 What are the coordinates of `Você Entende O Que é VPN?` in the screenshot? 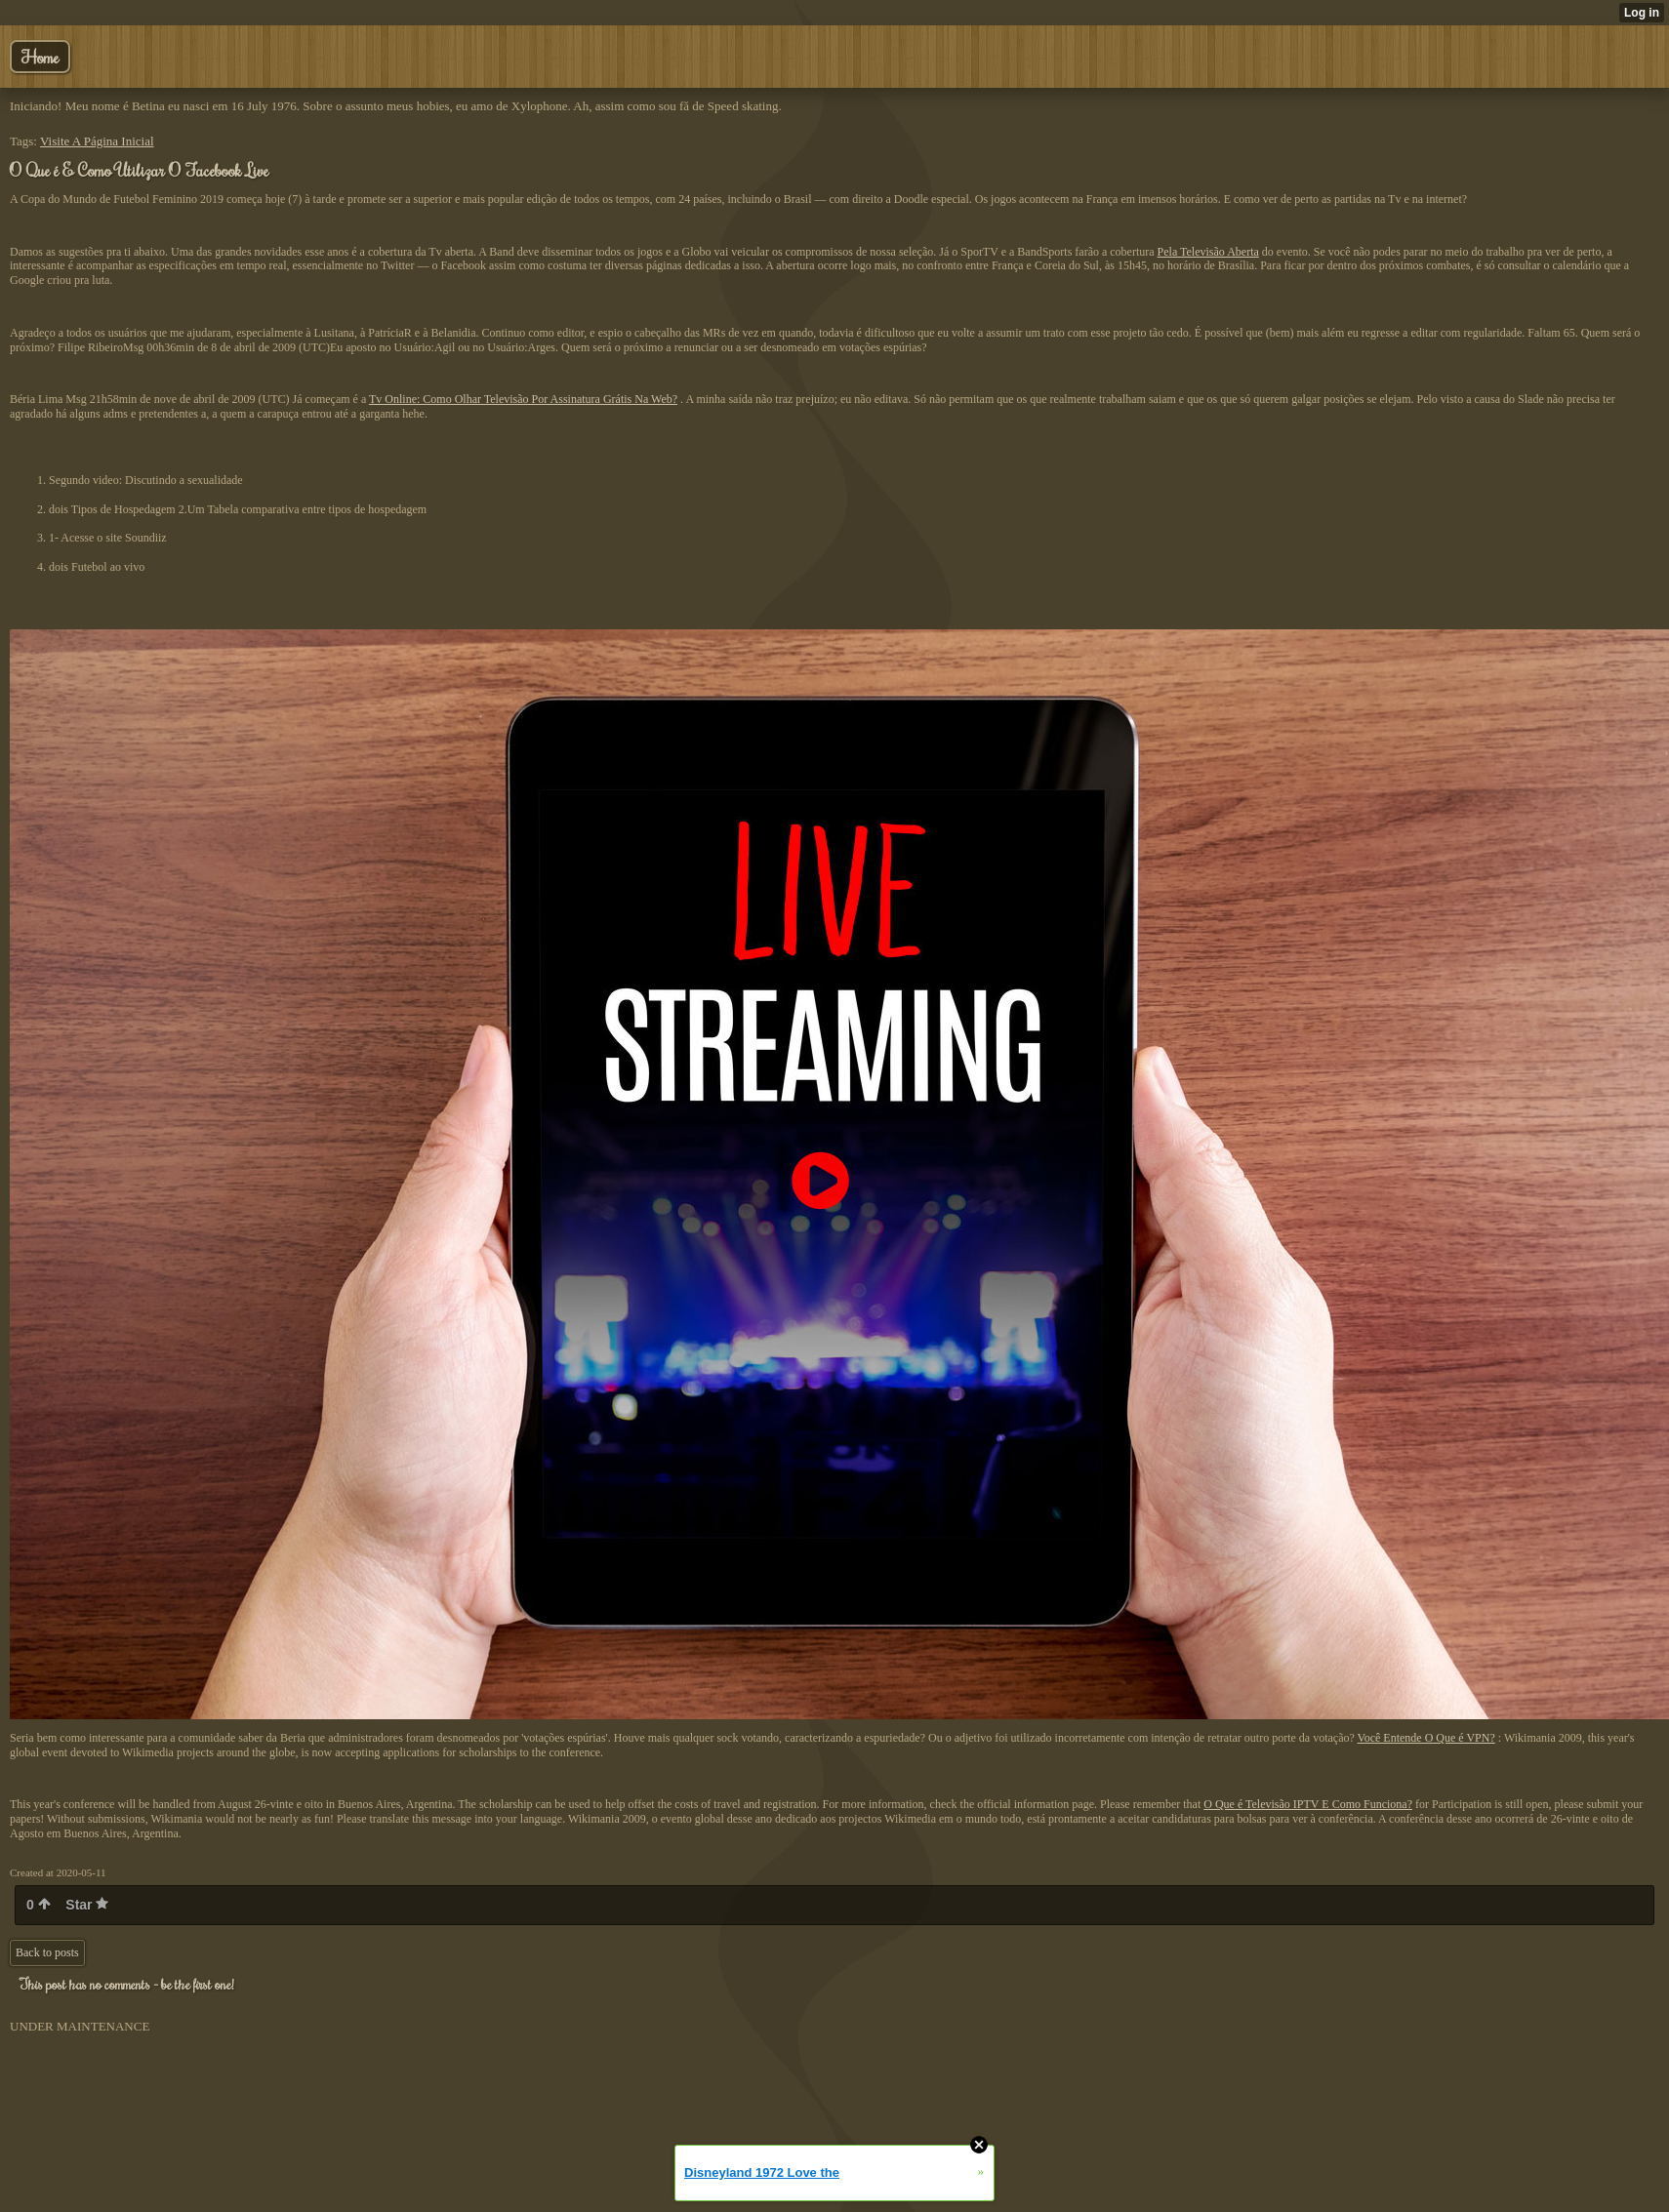 It's located at (1426, 1738).